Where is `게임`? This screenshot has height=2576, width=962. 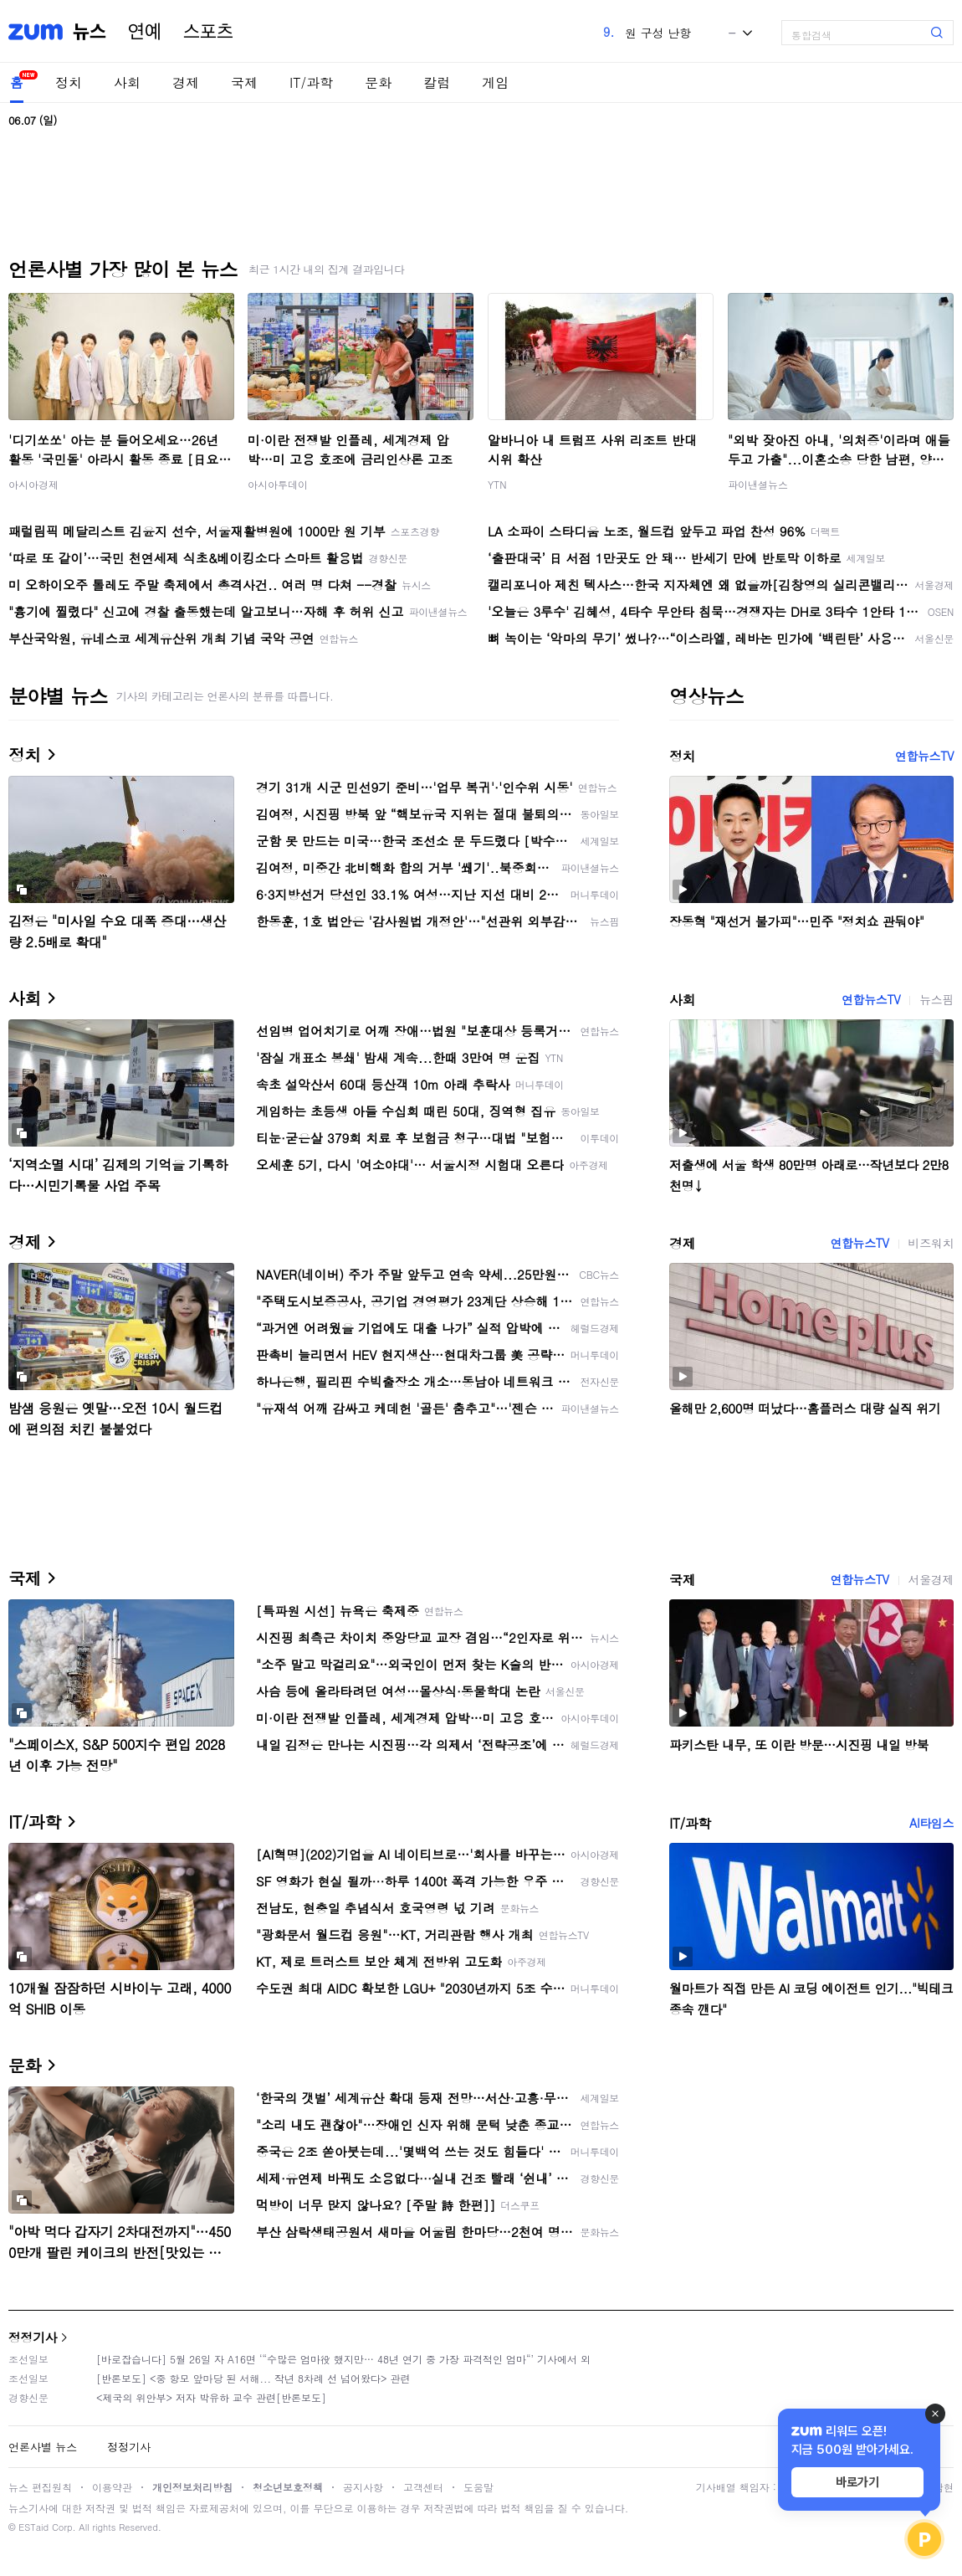
게임 is located at coordinates (495, 82).